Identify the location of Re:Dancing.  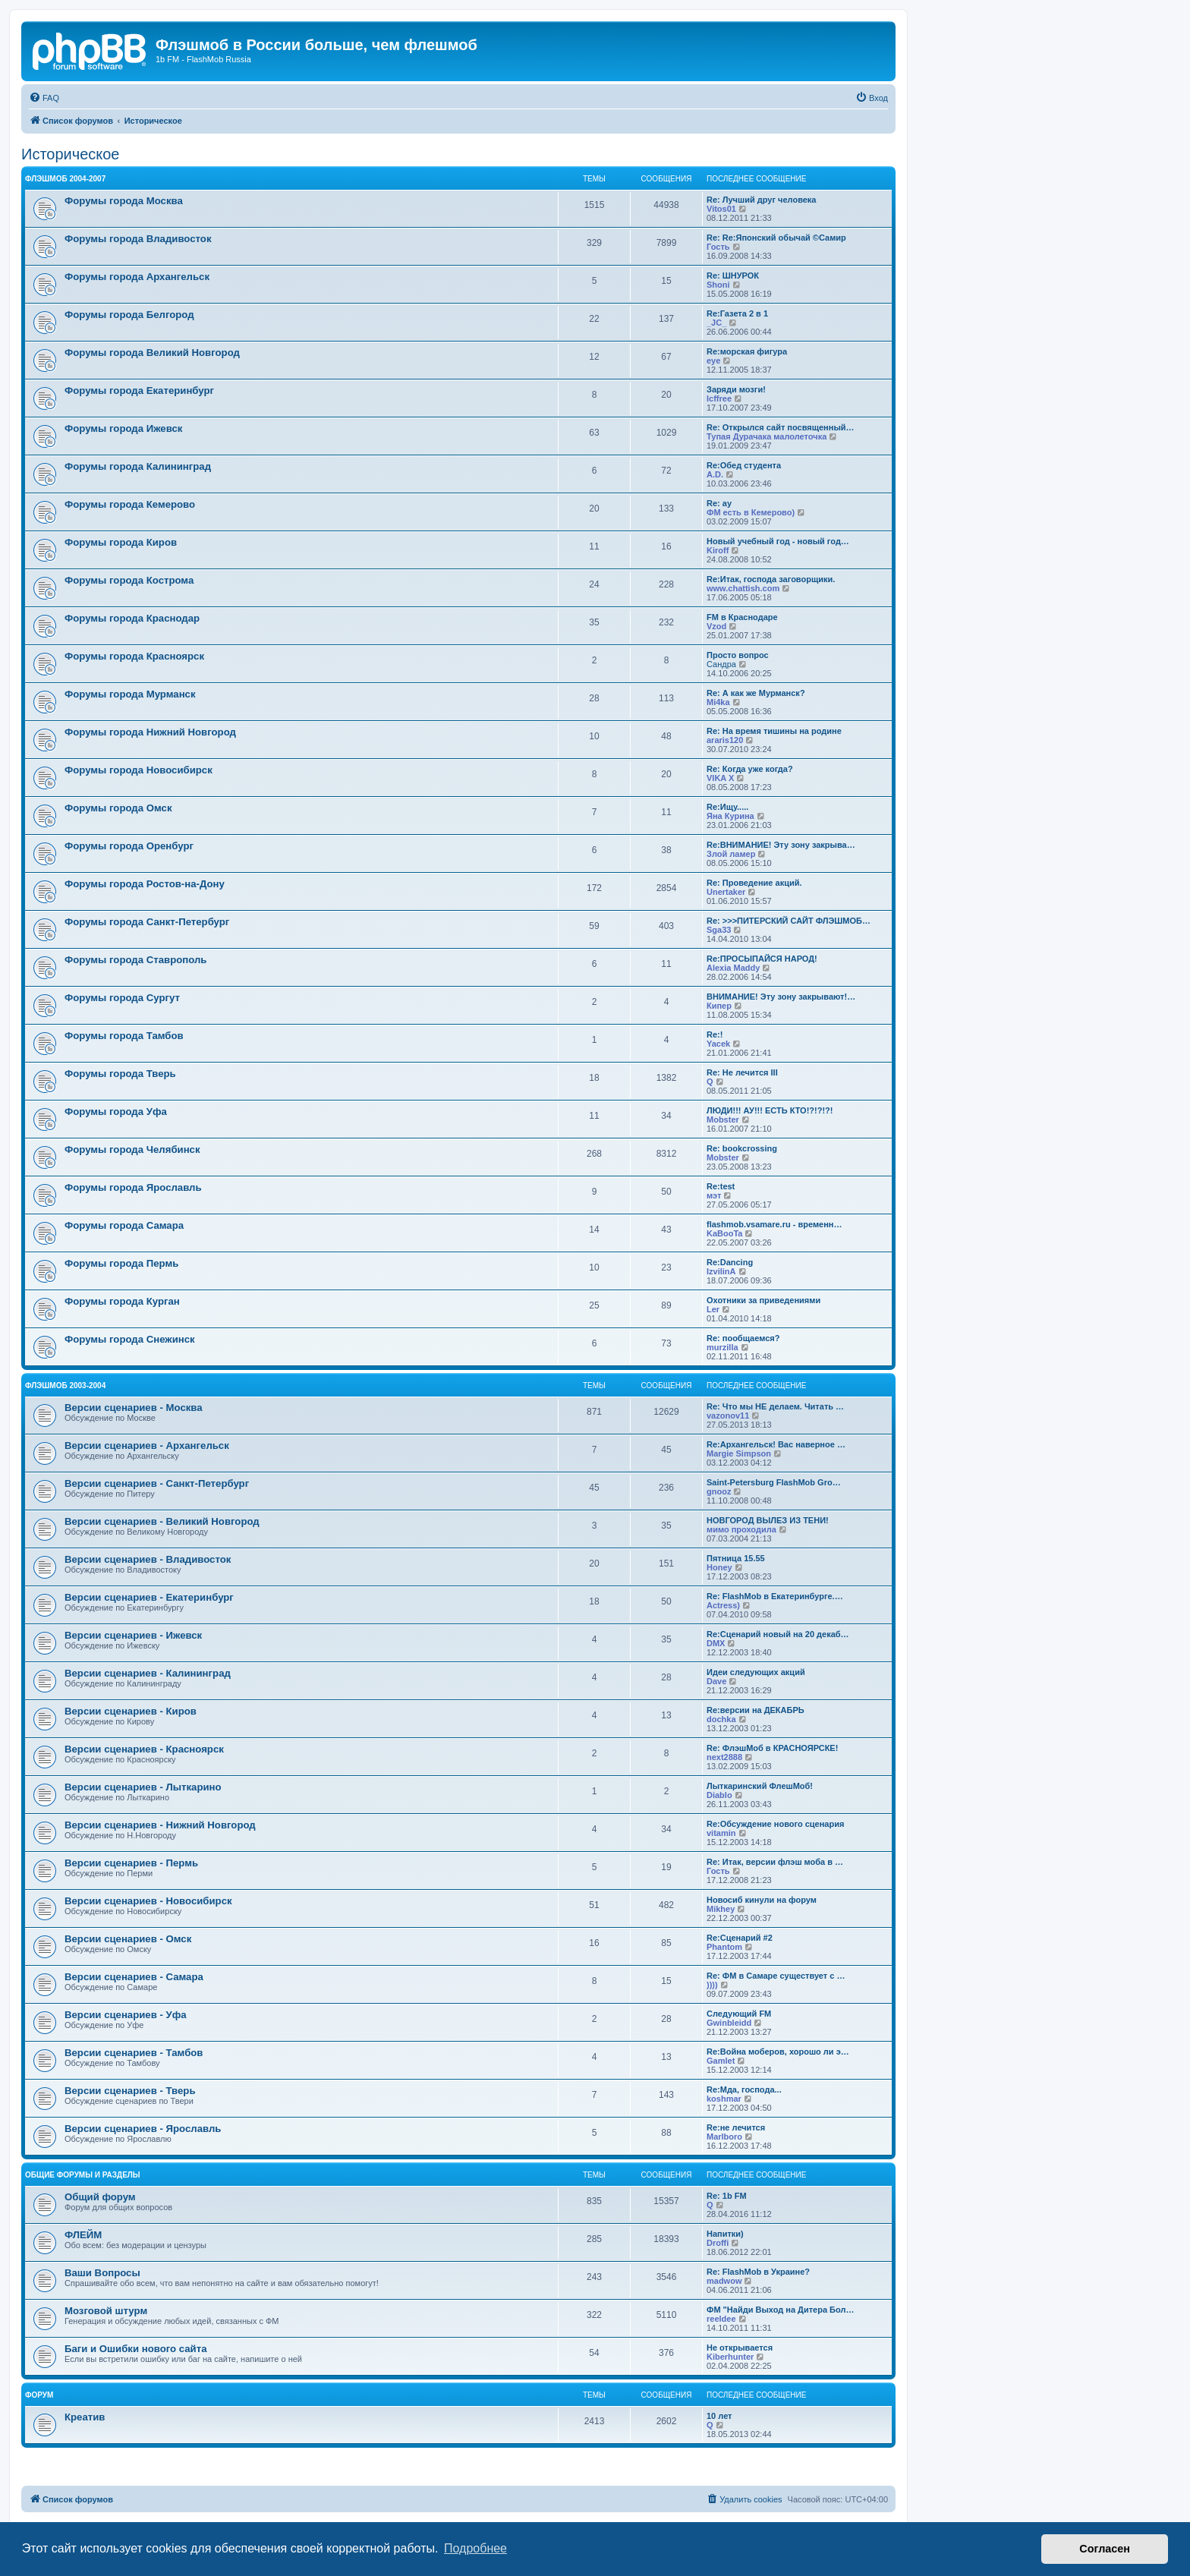
(730, 1262).